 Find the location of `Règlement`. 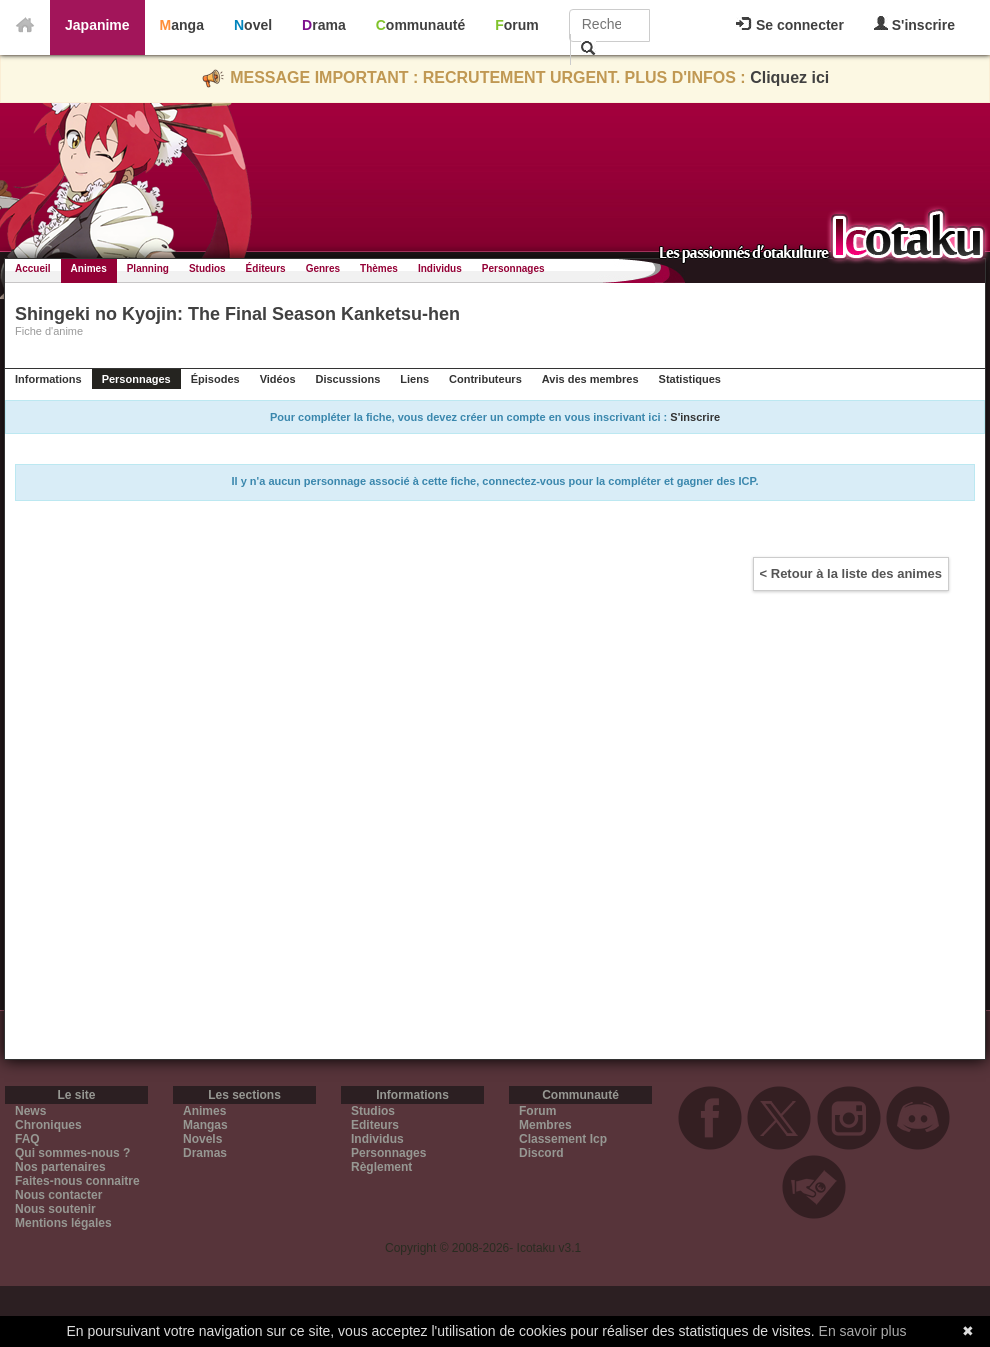

Règlement is located at coordinates (381, 1167).